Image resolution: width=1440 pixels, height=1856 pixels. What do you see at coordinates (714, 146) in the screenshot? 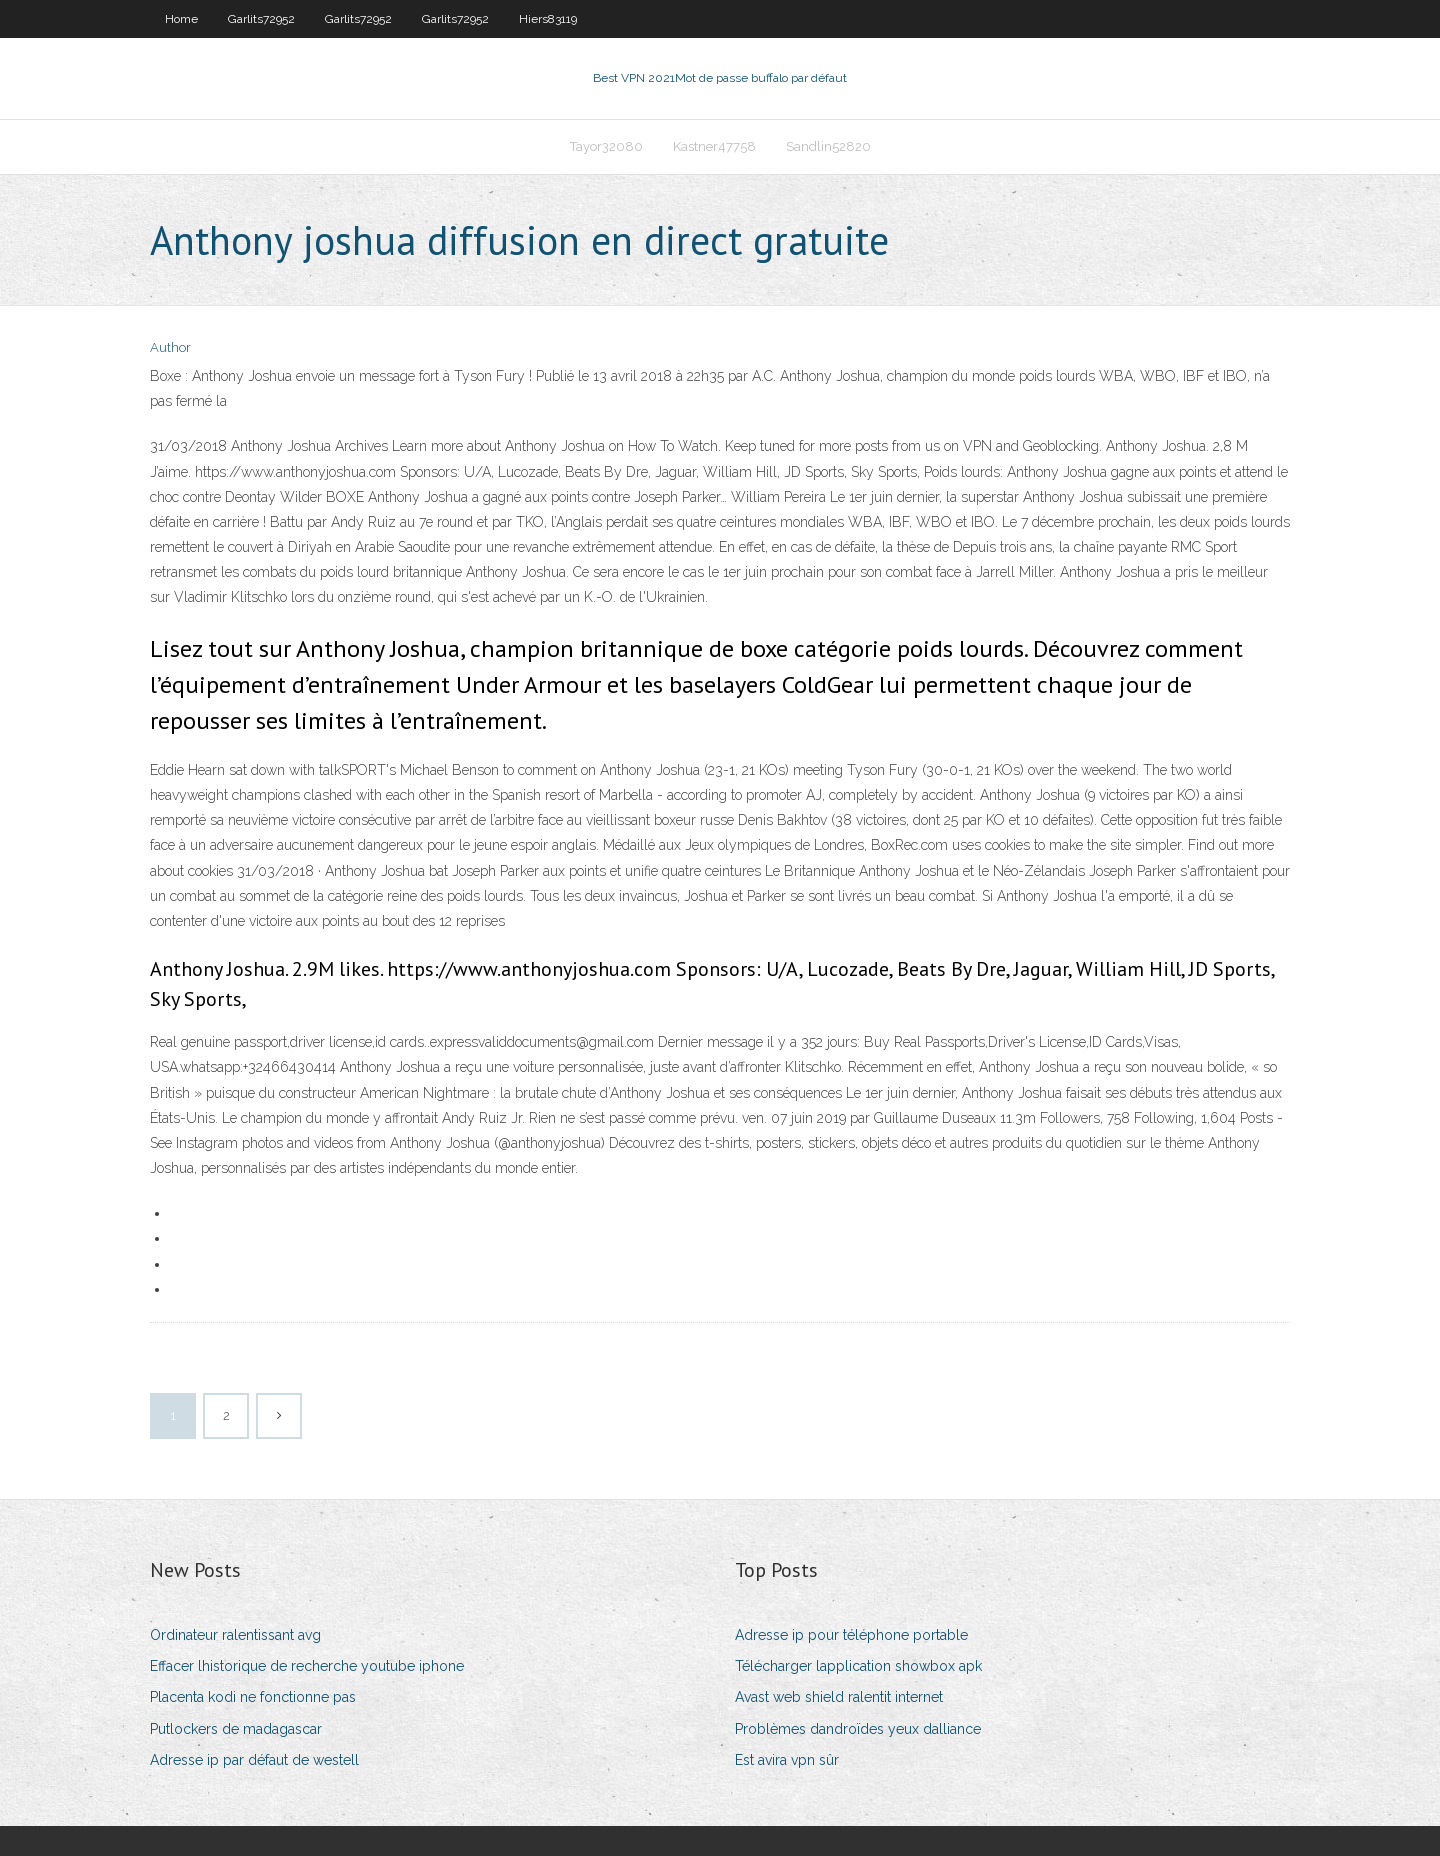
I see `Kastner47758` at bounding box center [714, 146].